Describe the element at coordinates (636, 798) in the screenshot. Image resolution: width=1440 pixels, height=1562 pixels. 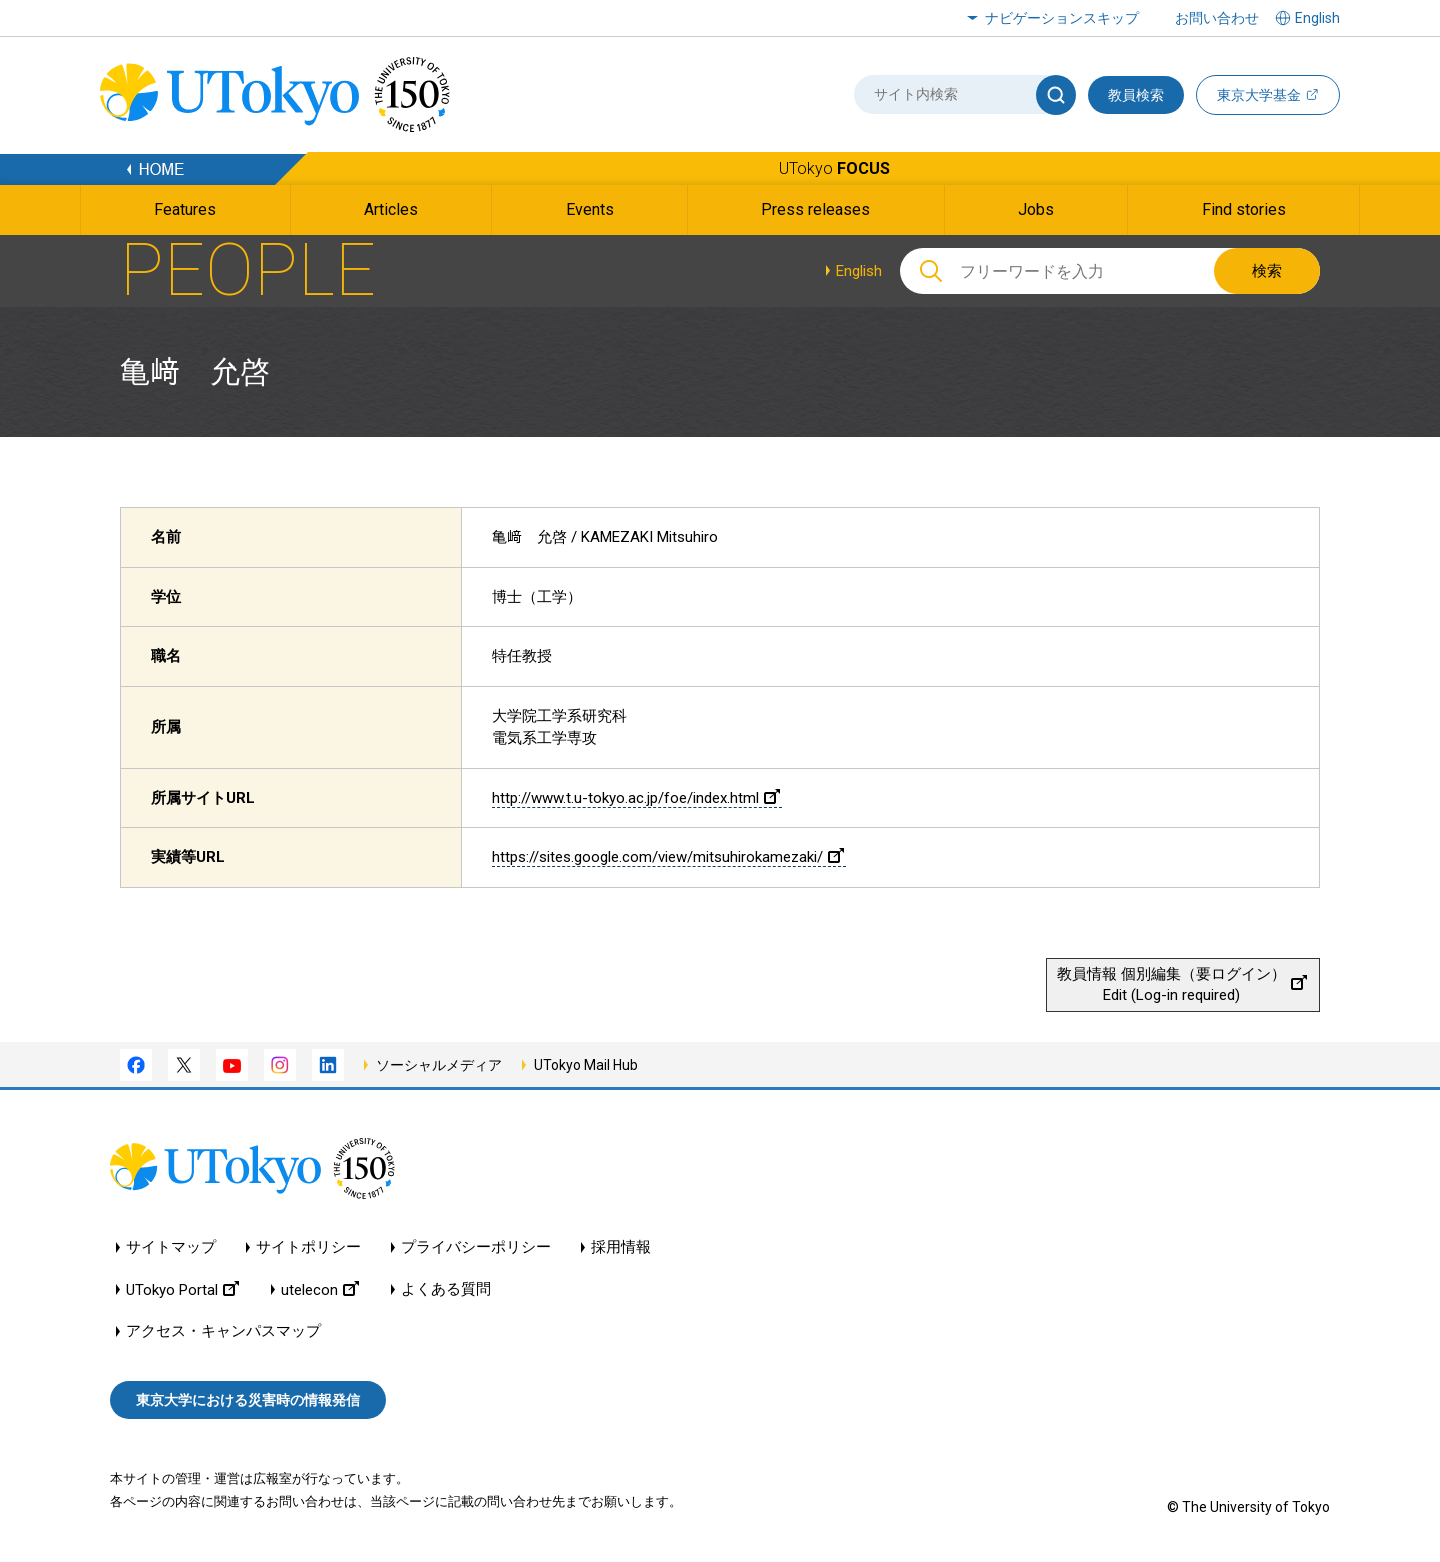
I see `http://www.t.u-tokyo.ac.jp/foe/index.html` at that location.